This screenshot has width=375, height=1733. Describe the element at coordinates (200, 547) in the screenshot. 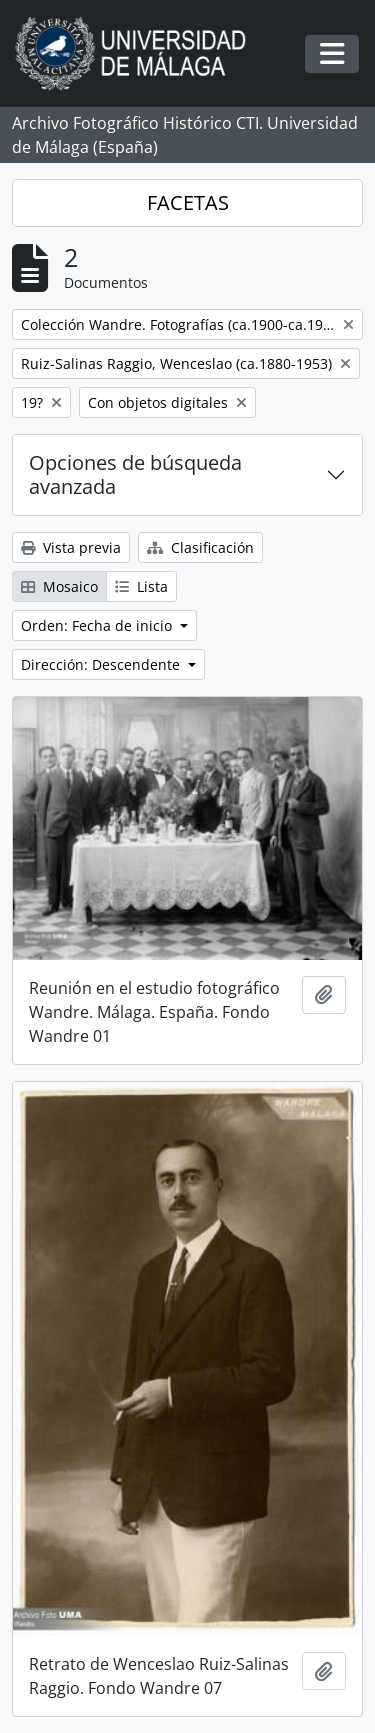

I see `Clasificación` at that location.